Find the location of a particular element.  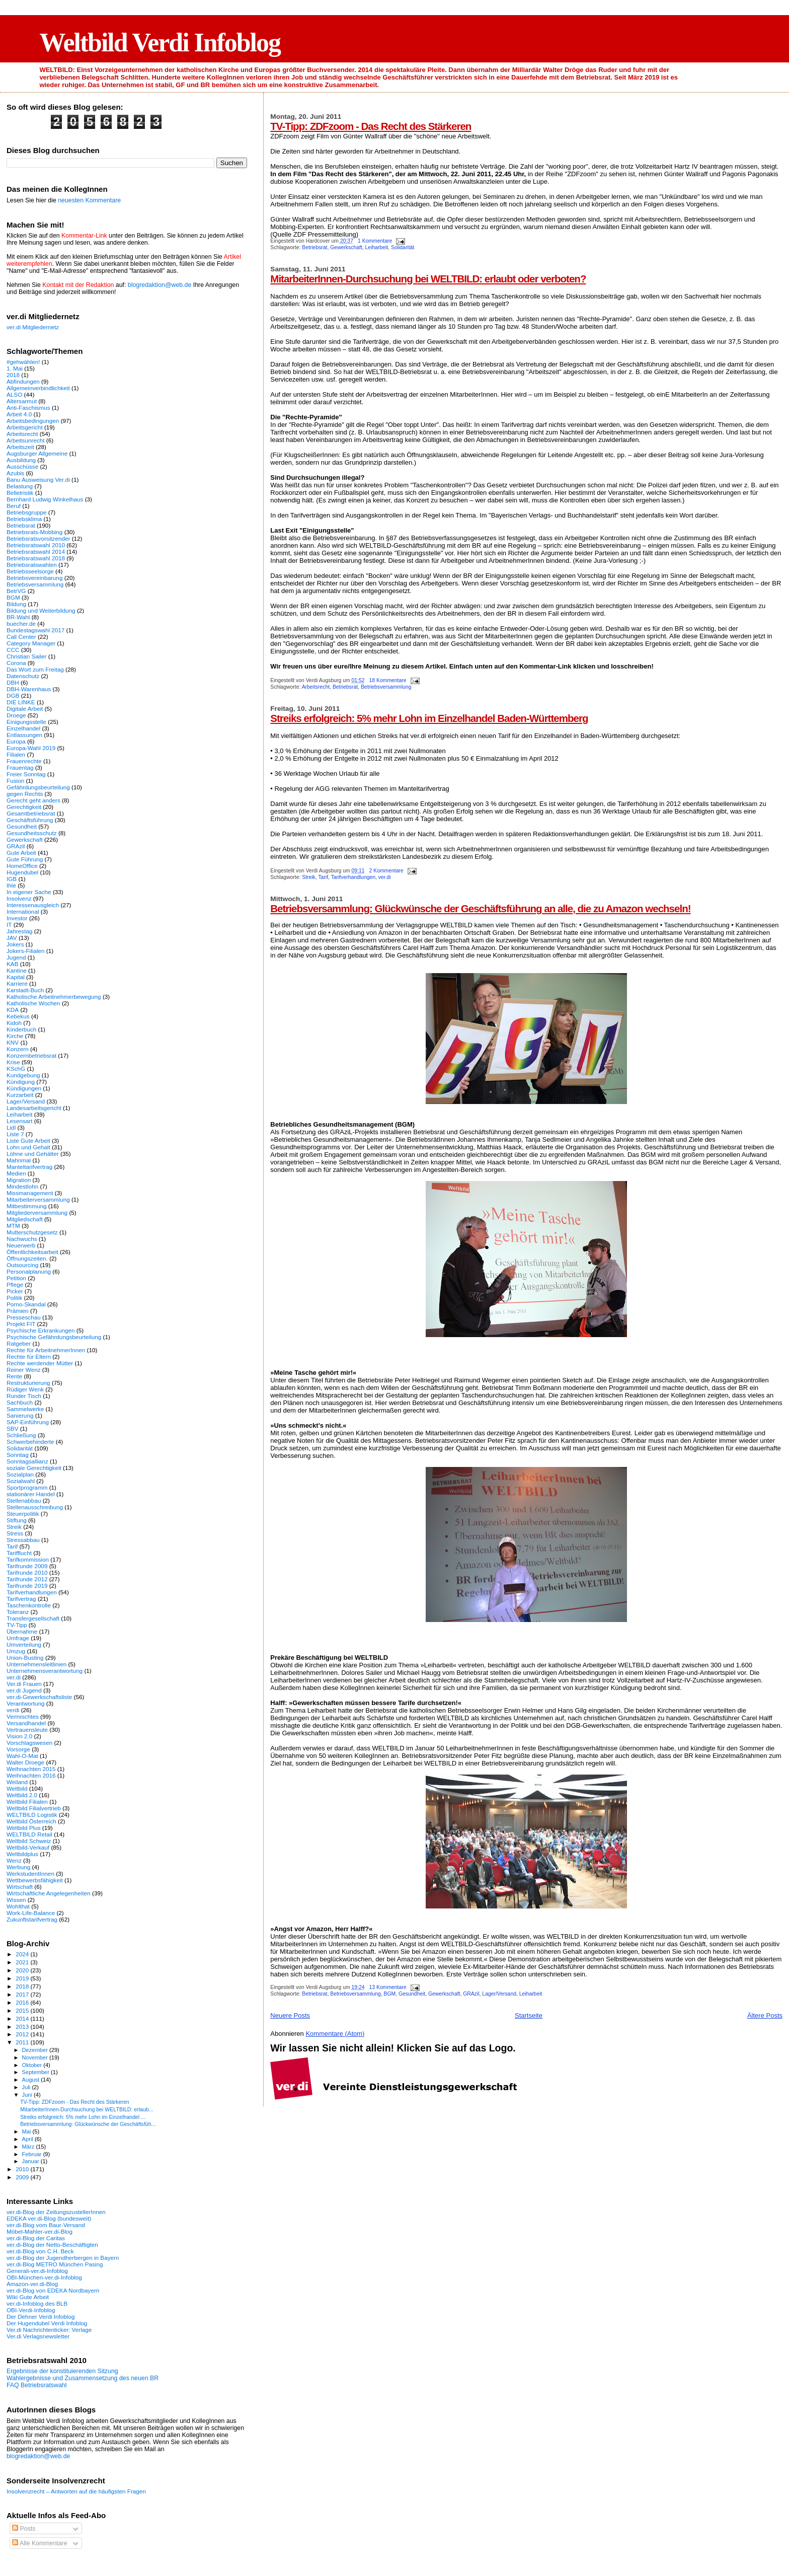

Weltbildplus is located at coordinates (22, 1854).